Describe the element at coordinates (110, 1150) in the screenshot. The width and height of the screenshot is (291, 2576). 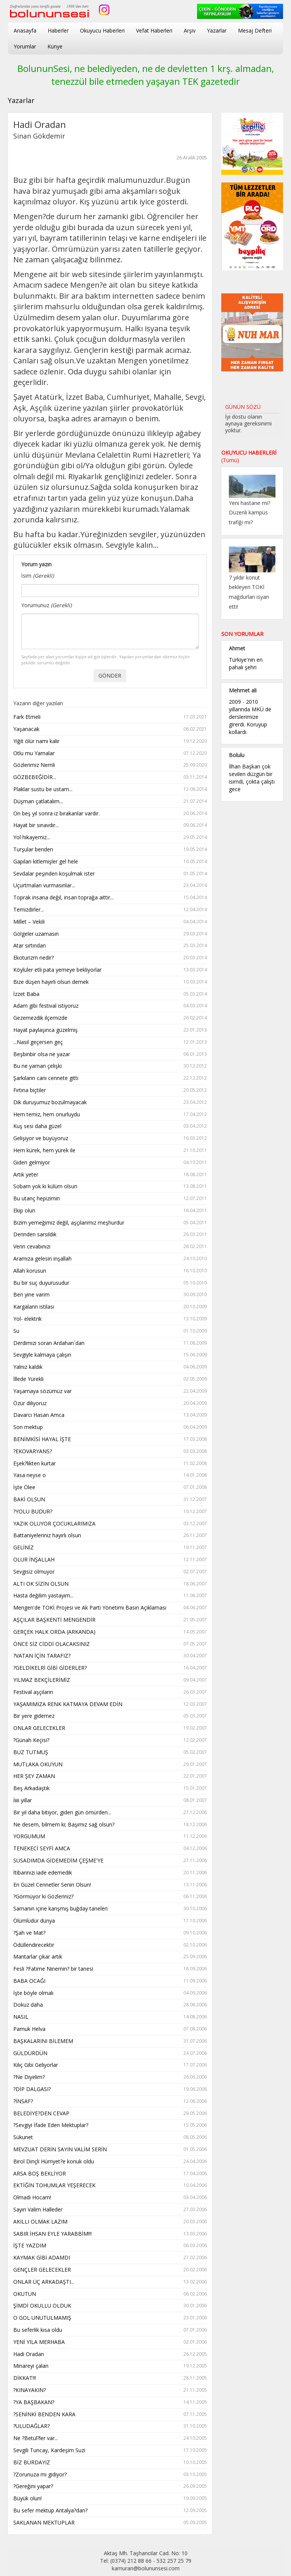
I see `Hem kürek, hem yürek ile` at that location.